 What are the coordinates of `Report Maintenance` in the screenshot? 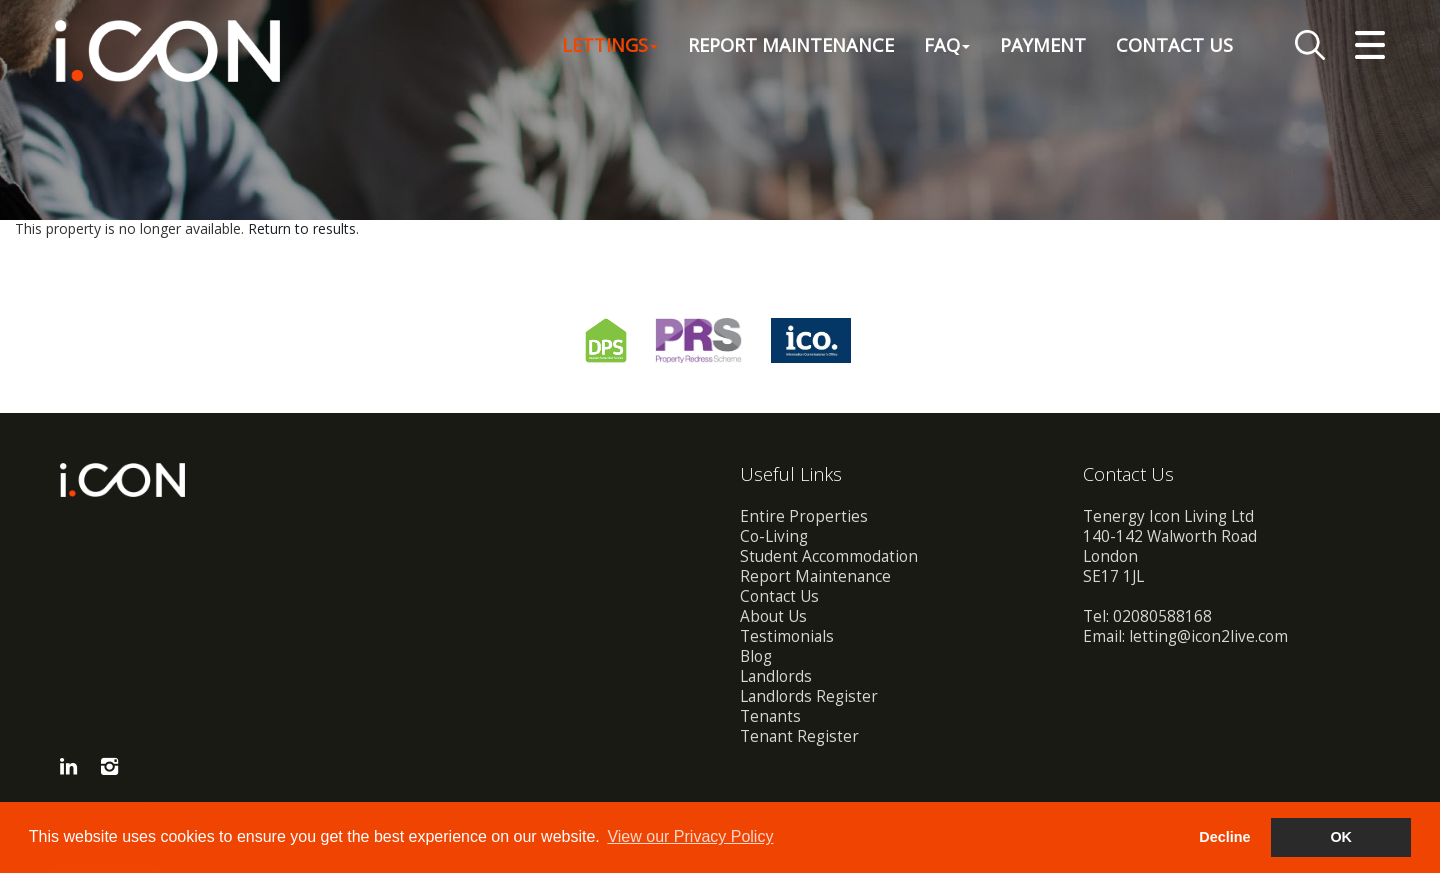 It's located at (791, 44).